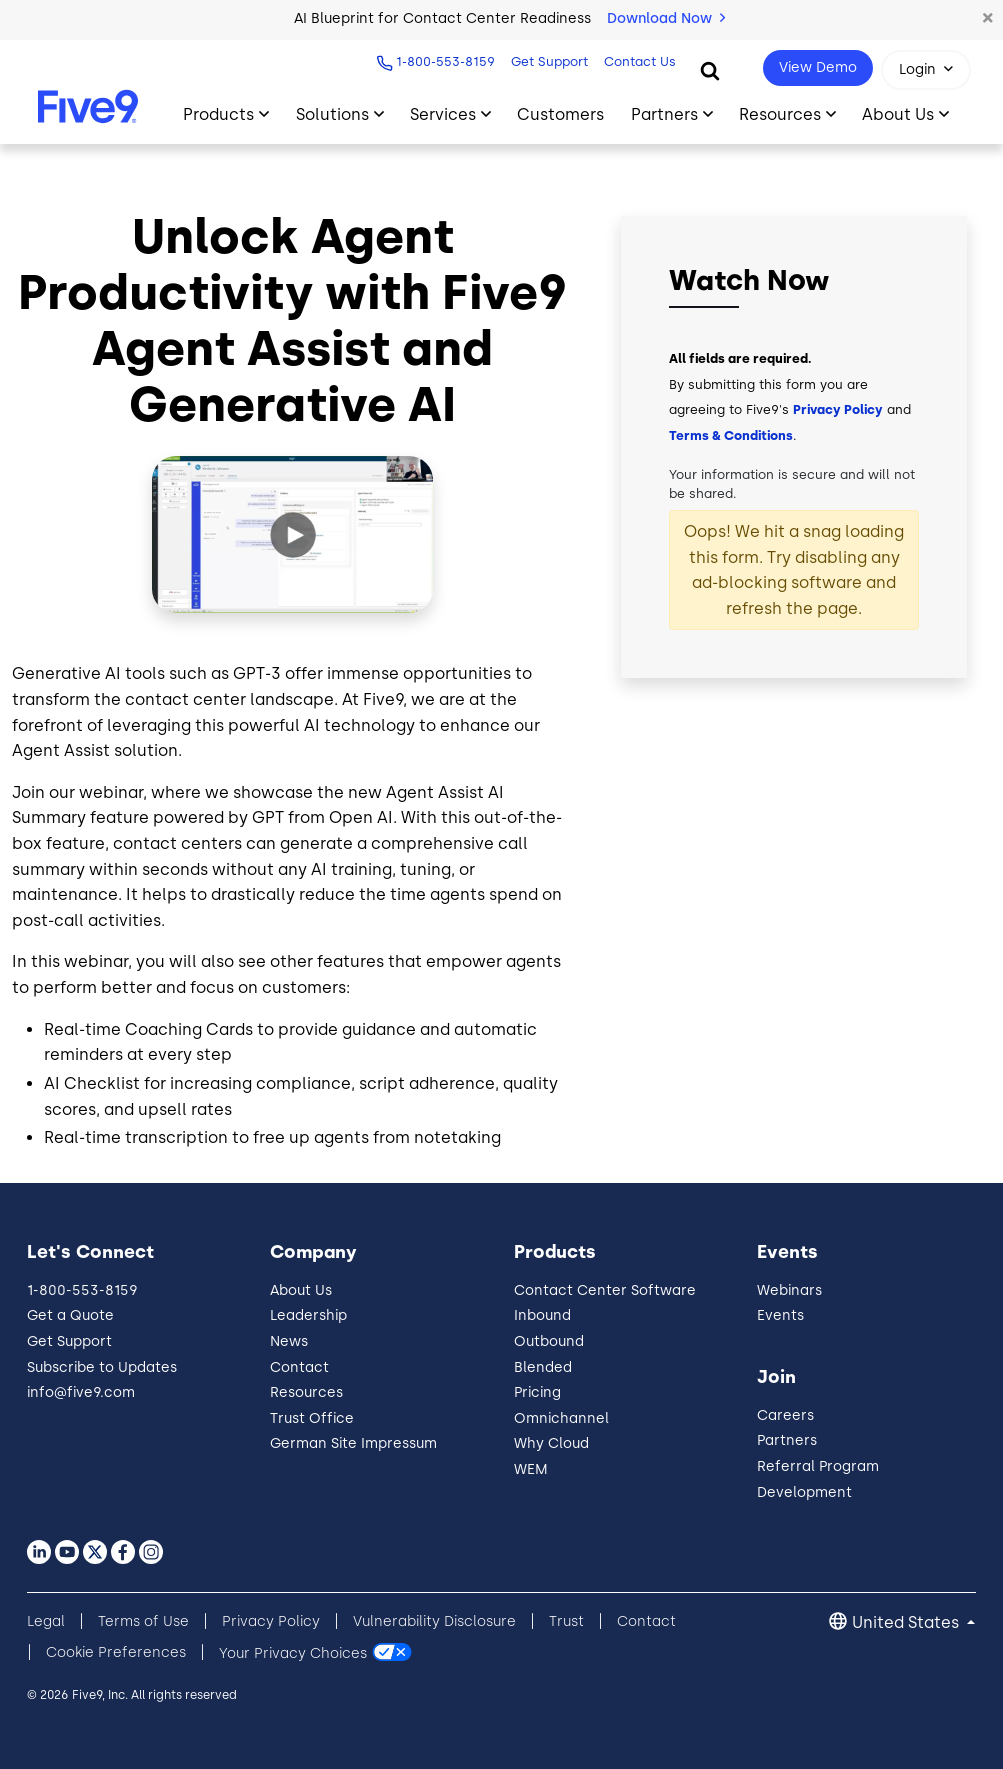 The image size is (1003, 1769). I want to click on Legal, so click(46, 1621).